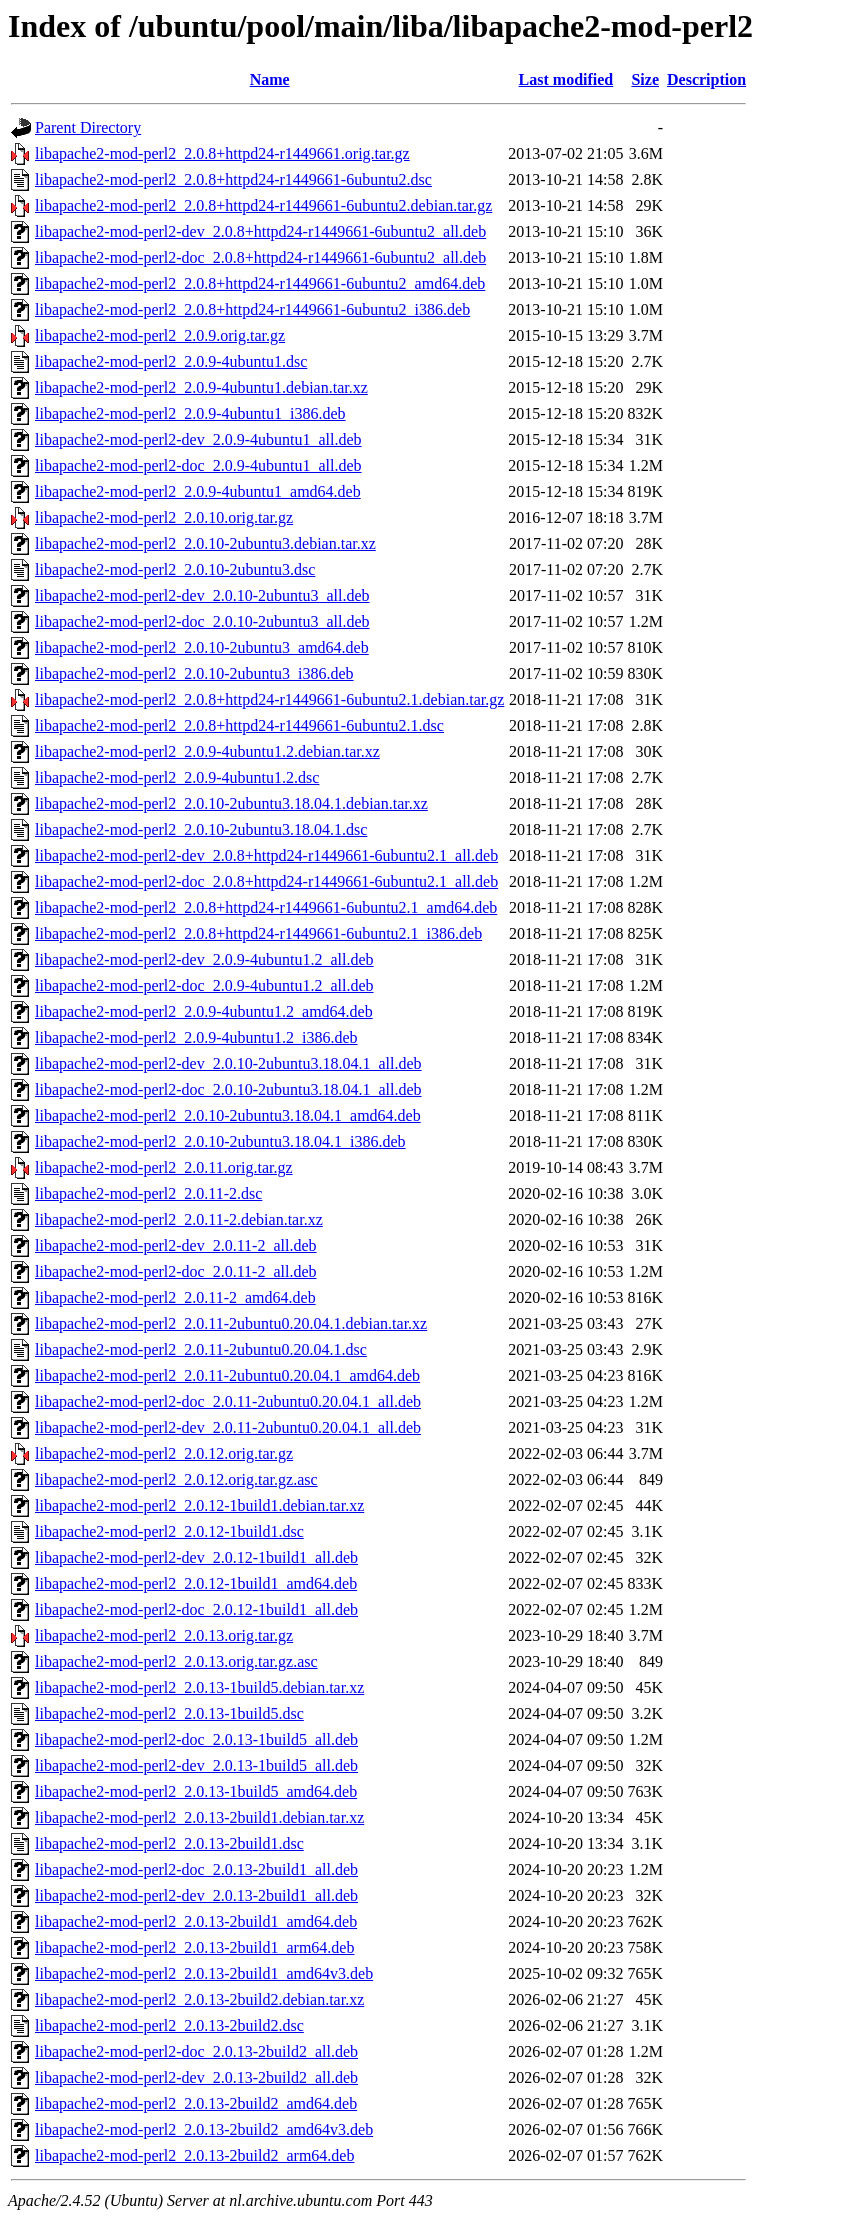 This screenshot has width=854, height=2218. What do you see at coordinates (706, 79) in the screenshot?
I see `Description` at bounding box center [706, 79].